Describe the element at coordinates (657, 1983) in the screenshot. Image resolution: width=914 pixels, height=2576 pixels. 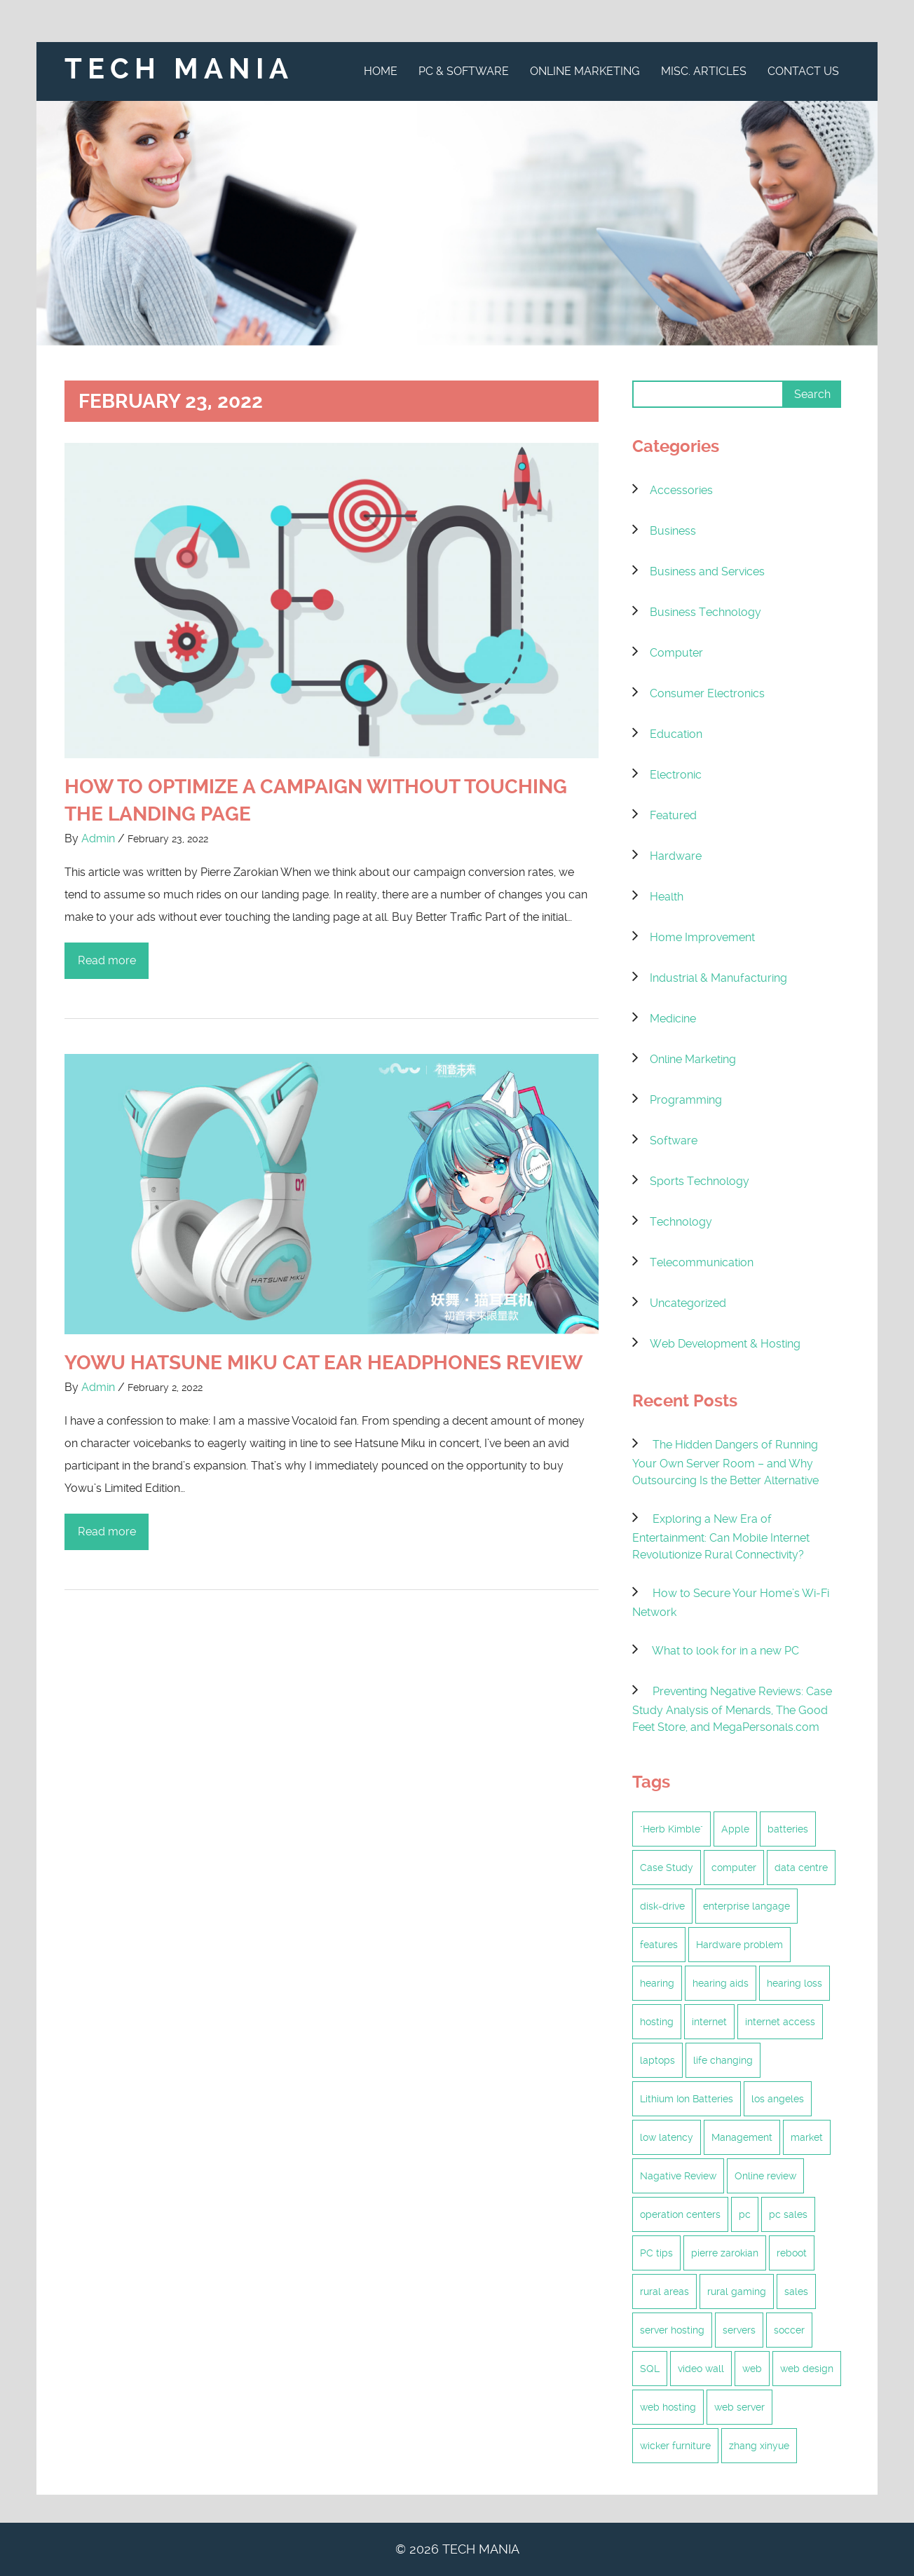
I see `hearing [hearing (1 item)]` at that location.